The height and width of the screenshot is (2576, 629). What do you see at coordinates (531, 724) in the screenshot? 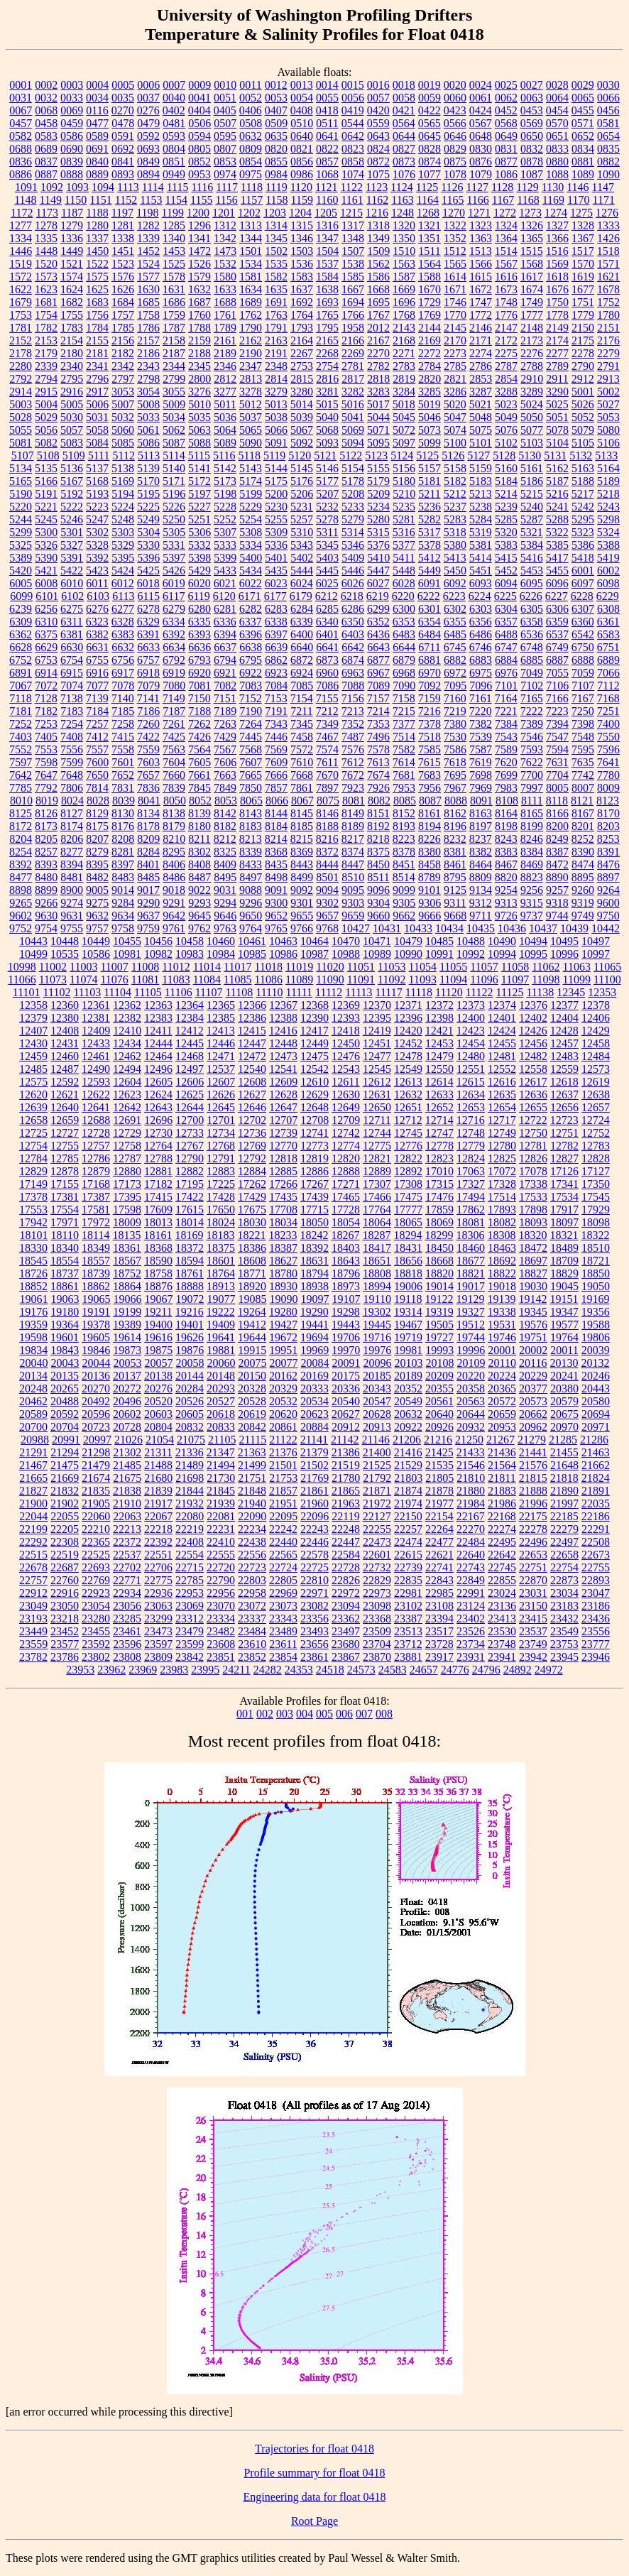
I see `7389` at bounding box center [531, 724].